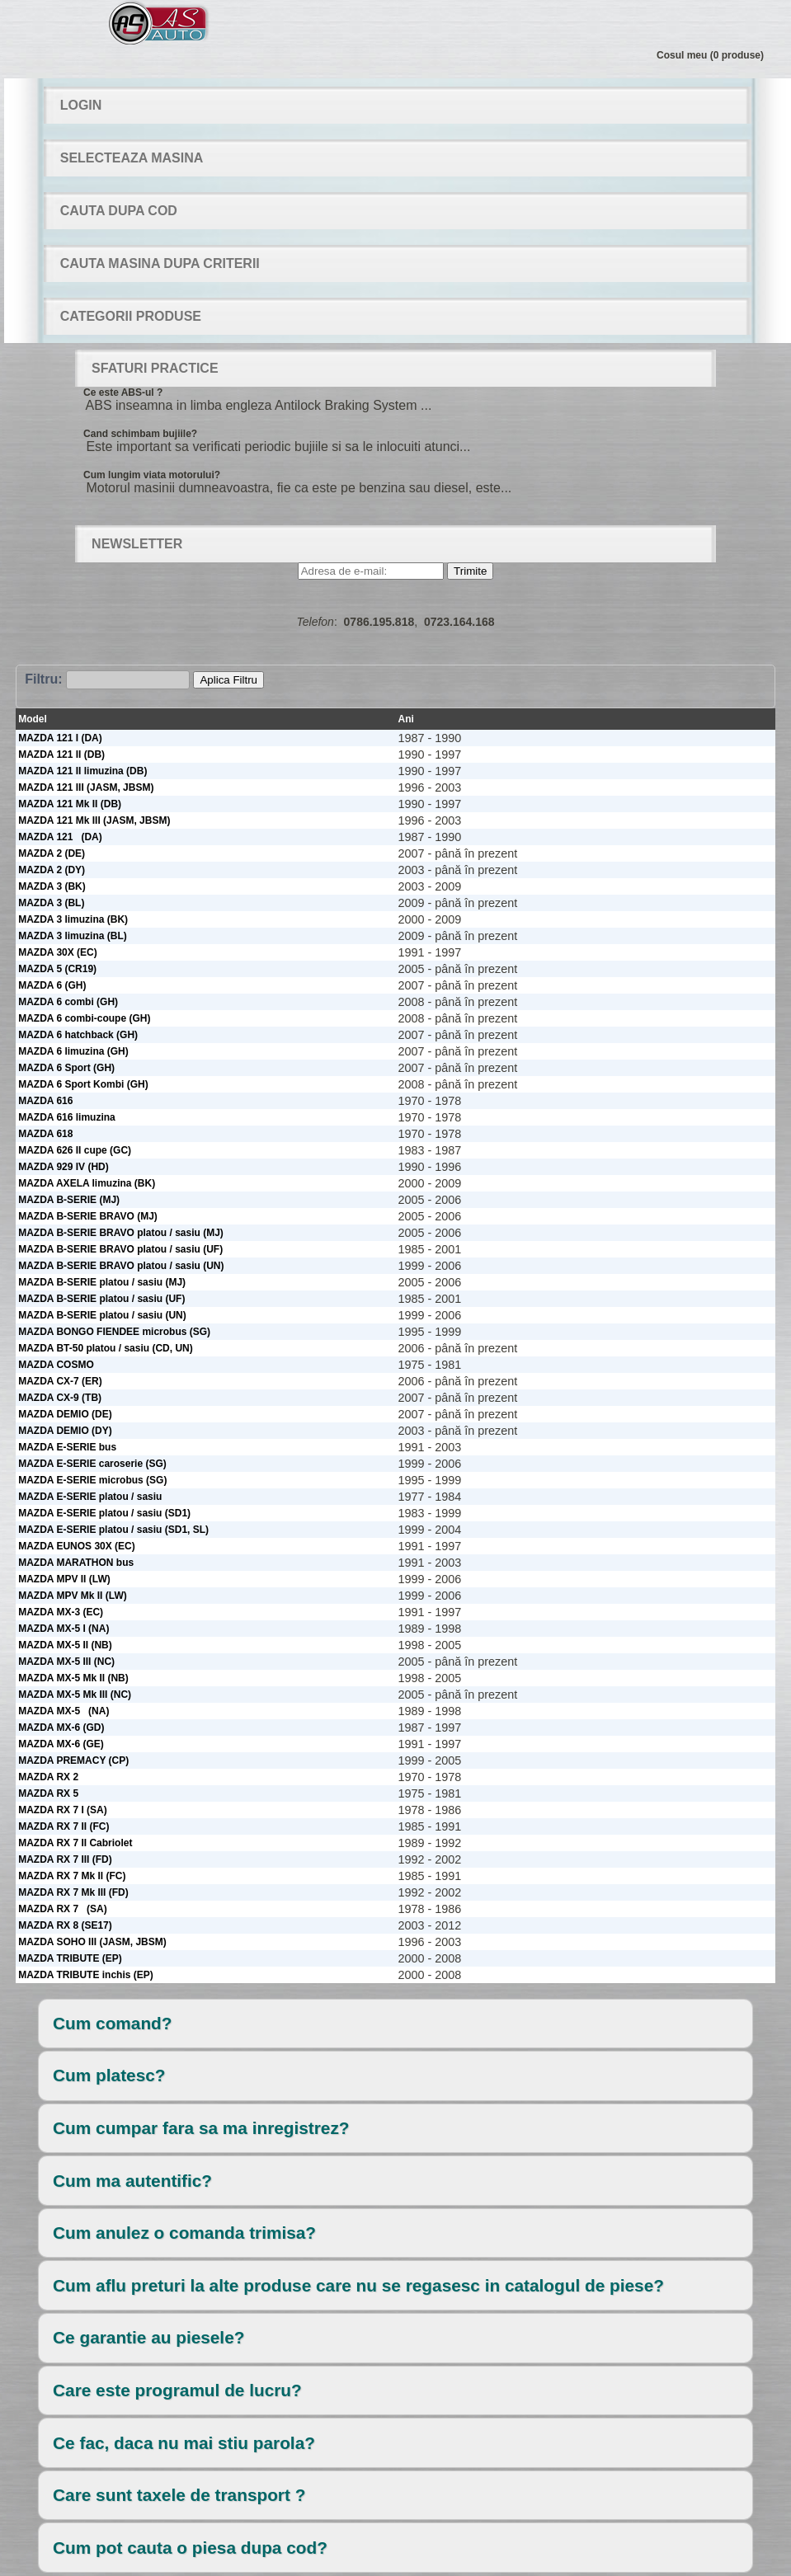 The width and height of the screenshot is (791, 2576). What do you see at coordinates (69, 804) in the screenshot?
I see `MAZDA 121 Mk II (DB)` at bounding box center [69, 804].